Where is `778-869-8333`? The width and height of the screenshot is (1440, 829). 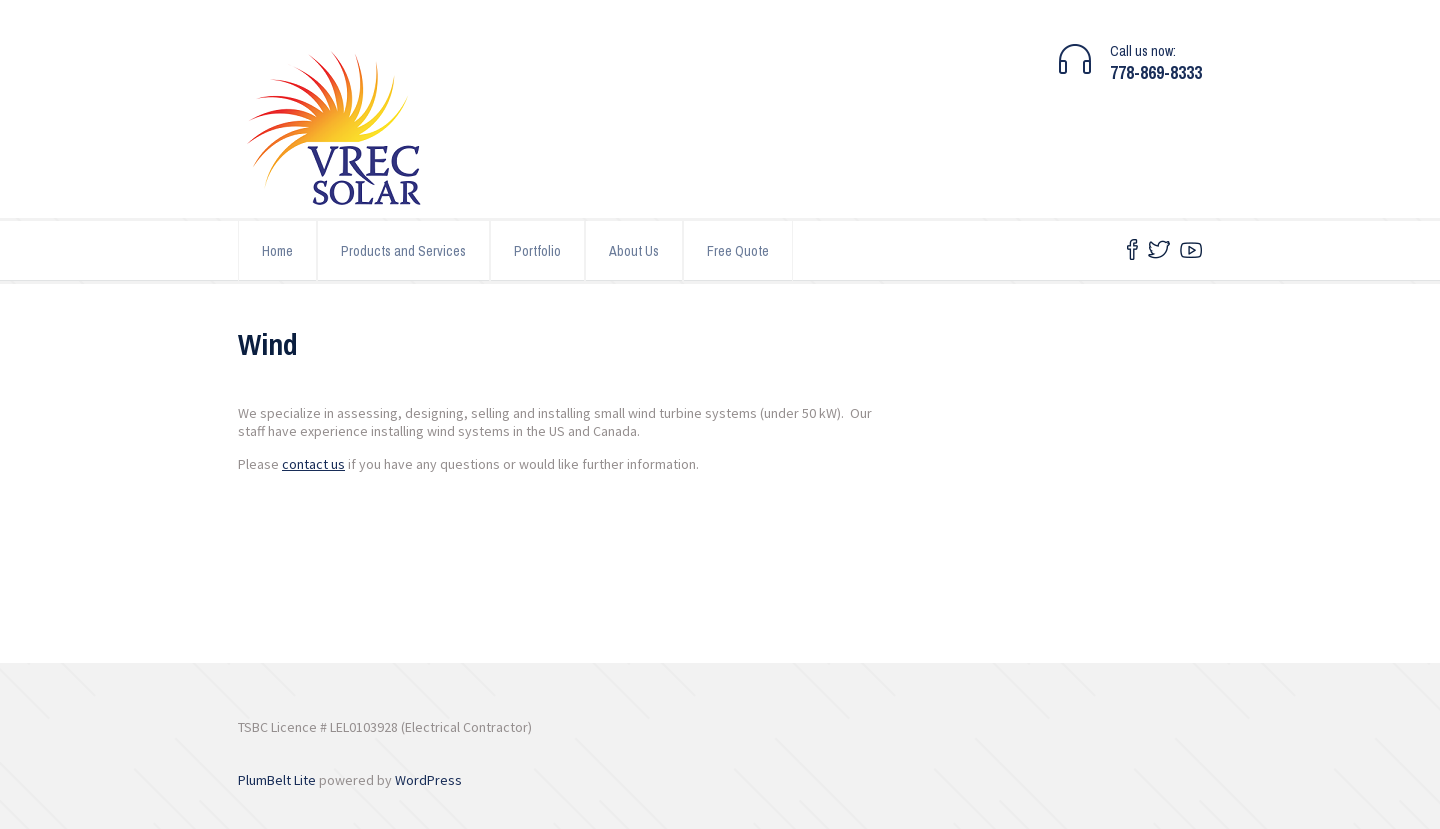
778-869-8333 is located at coordinates (1156, 72).